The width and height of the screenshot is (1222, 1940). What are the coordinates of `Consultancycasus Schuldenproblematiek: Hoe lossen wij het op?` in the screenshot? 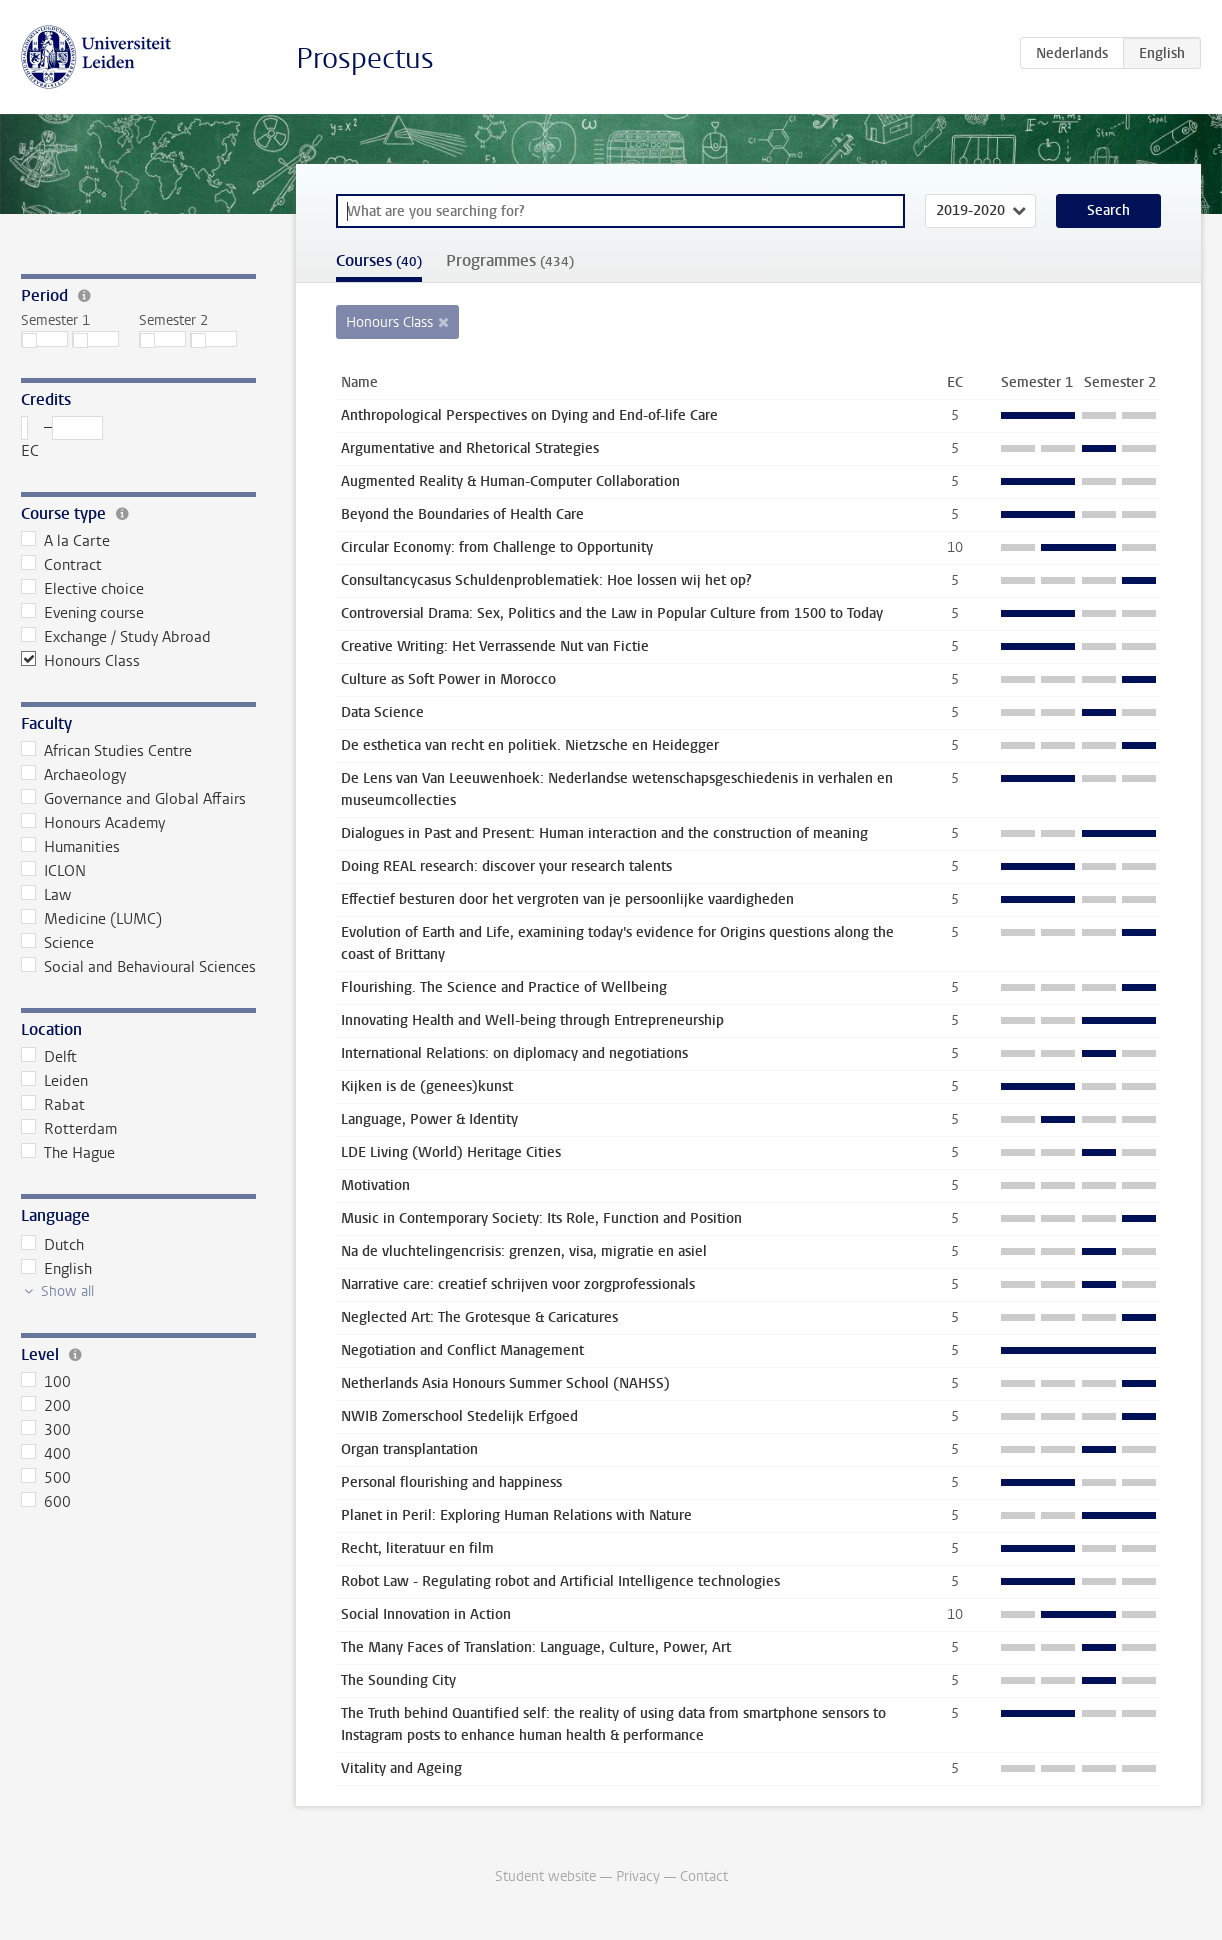 It's located at (546, 580).